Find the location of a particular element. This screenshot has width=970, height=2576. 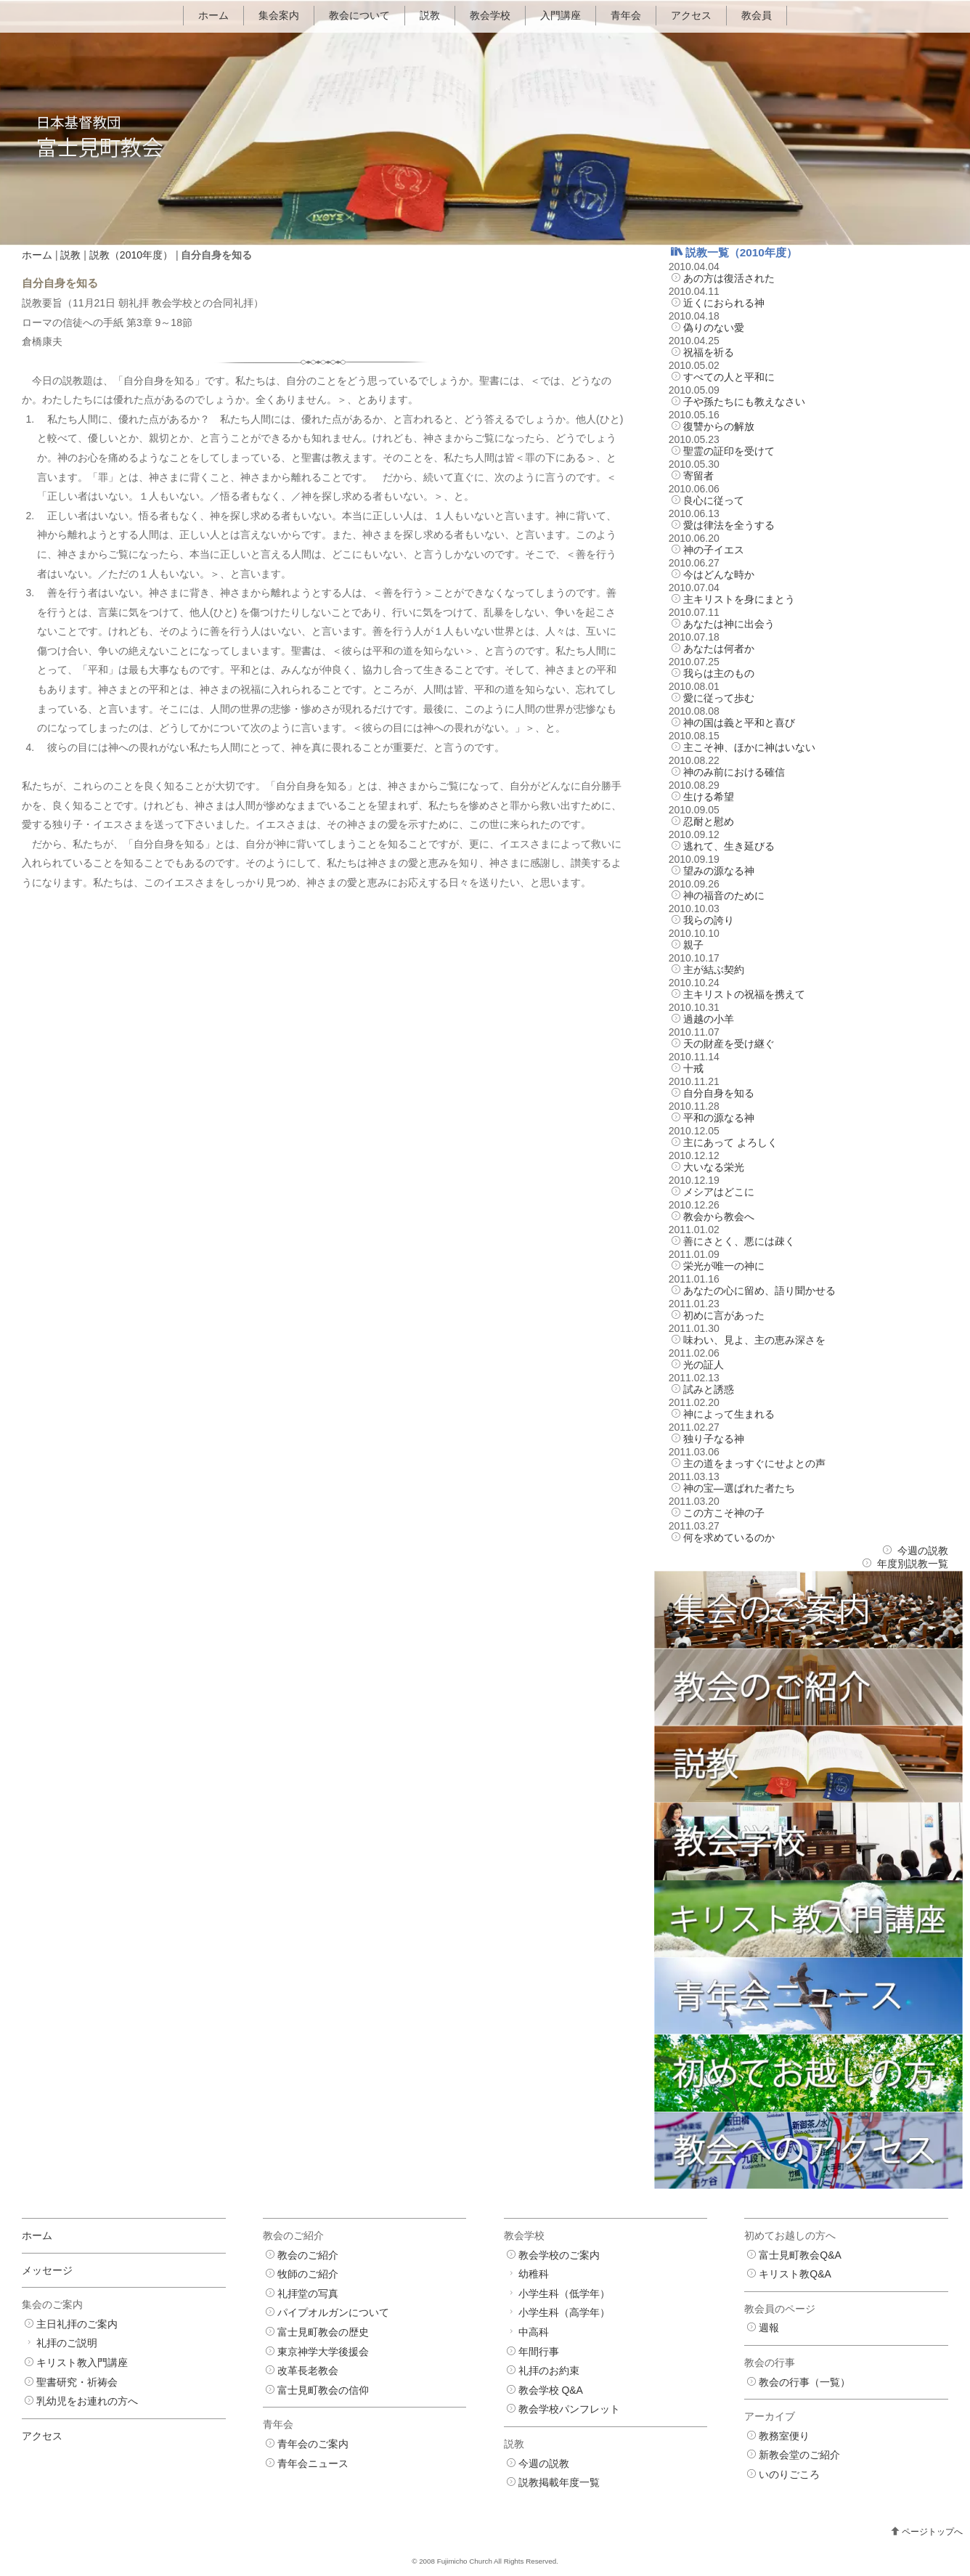

富士見町教会の歴史 is located at coordinates (323, 2332).